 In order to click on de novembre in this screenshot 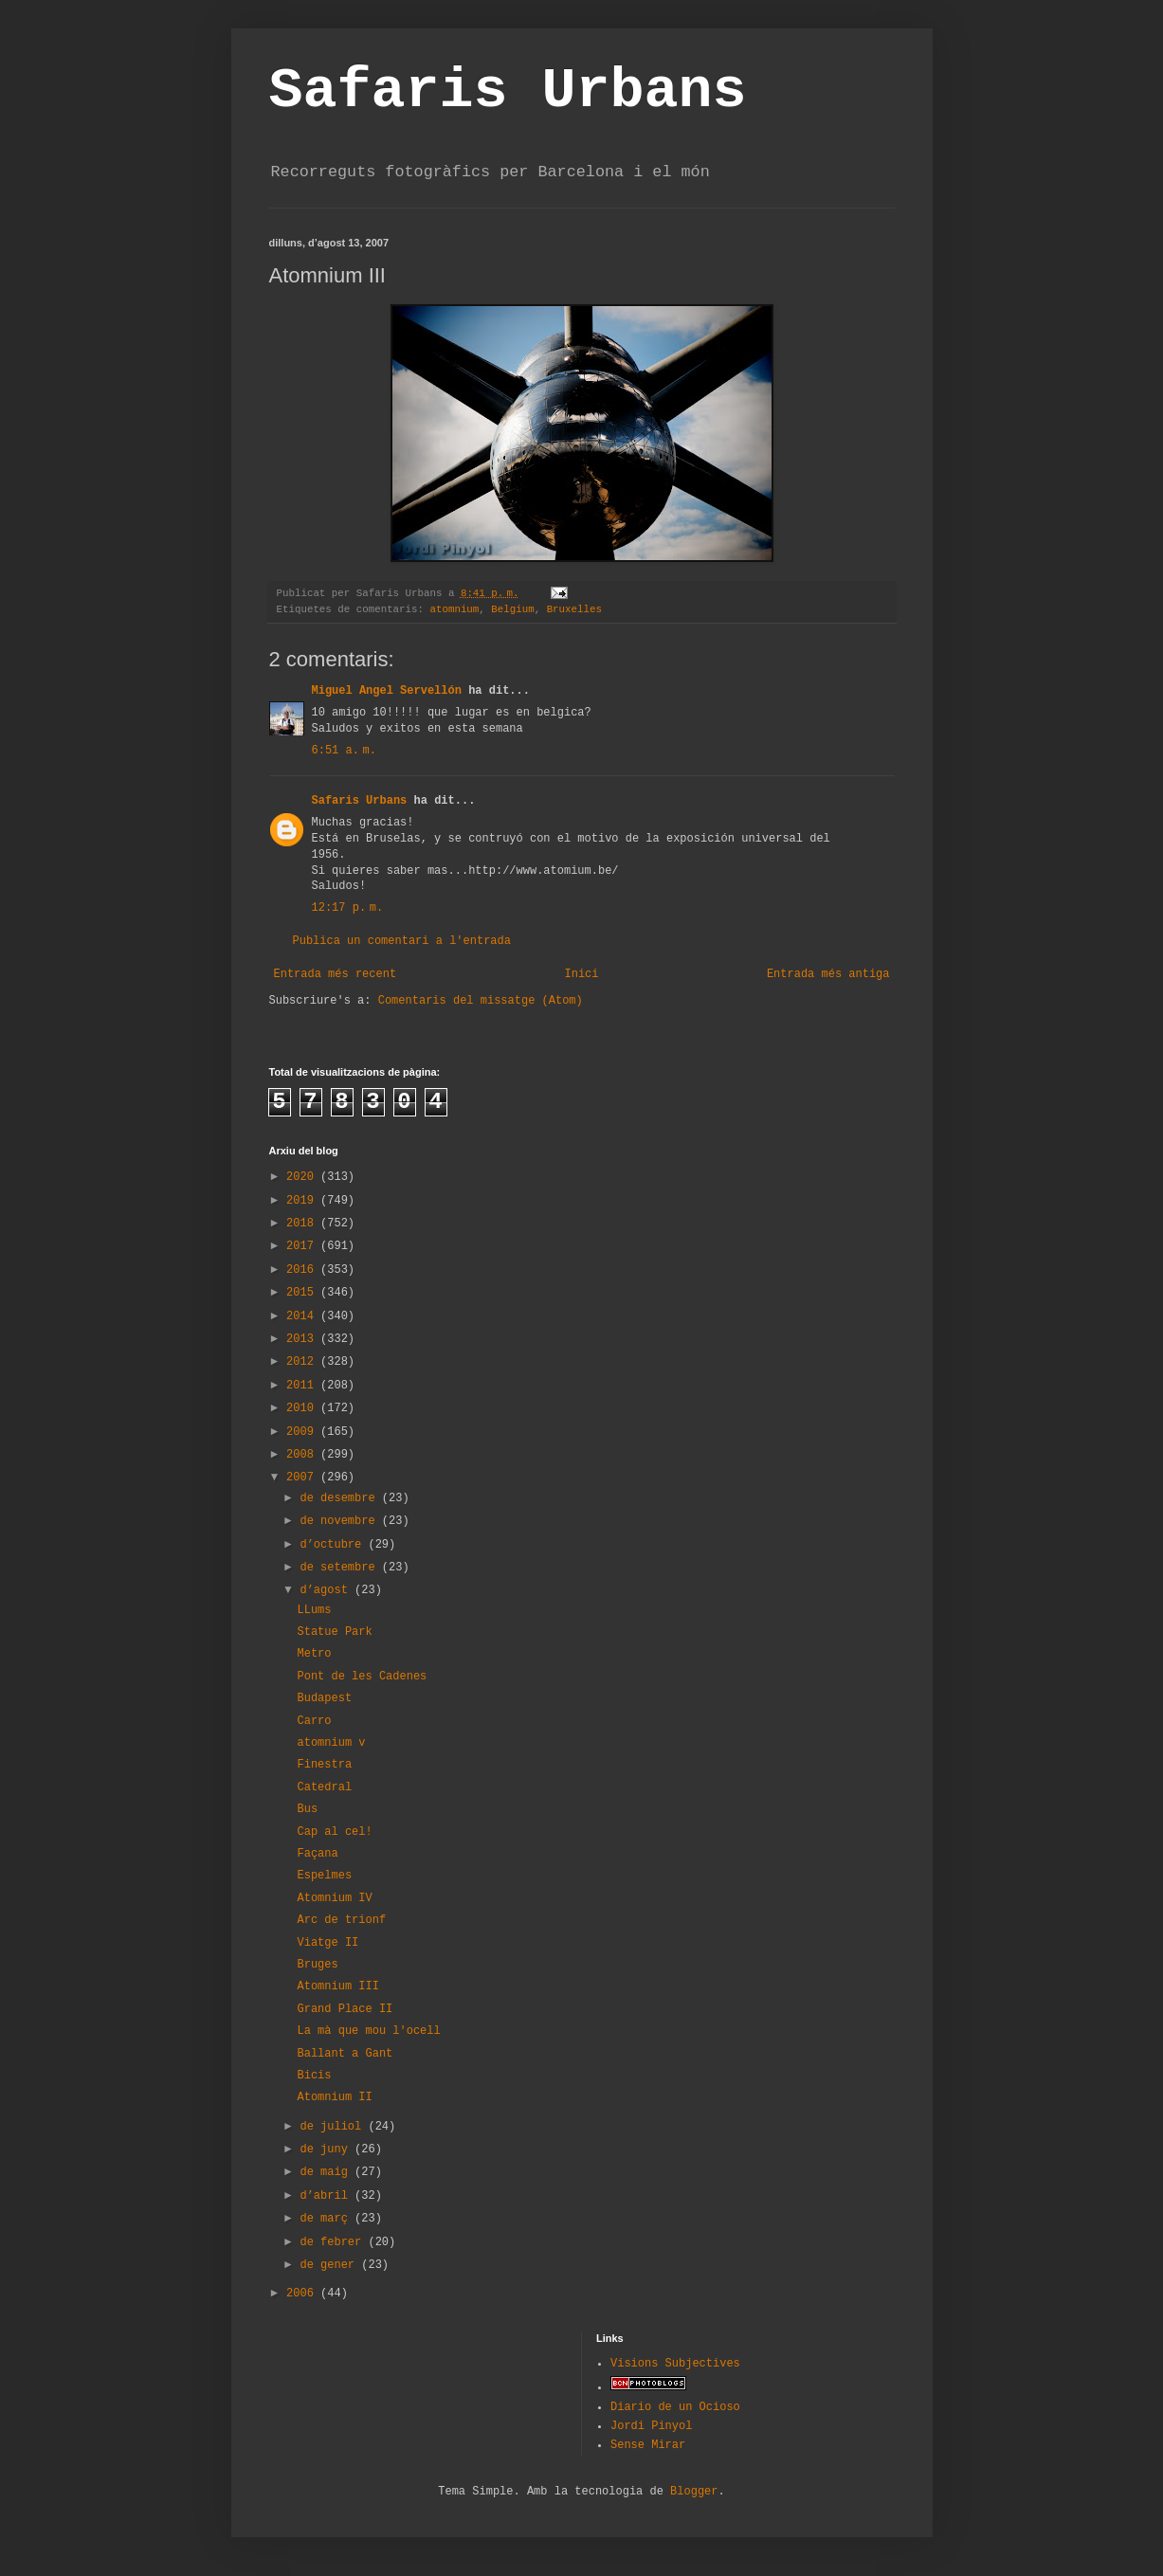, I will do `click(340, 1521)`.